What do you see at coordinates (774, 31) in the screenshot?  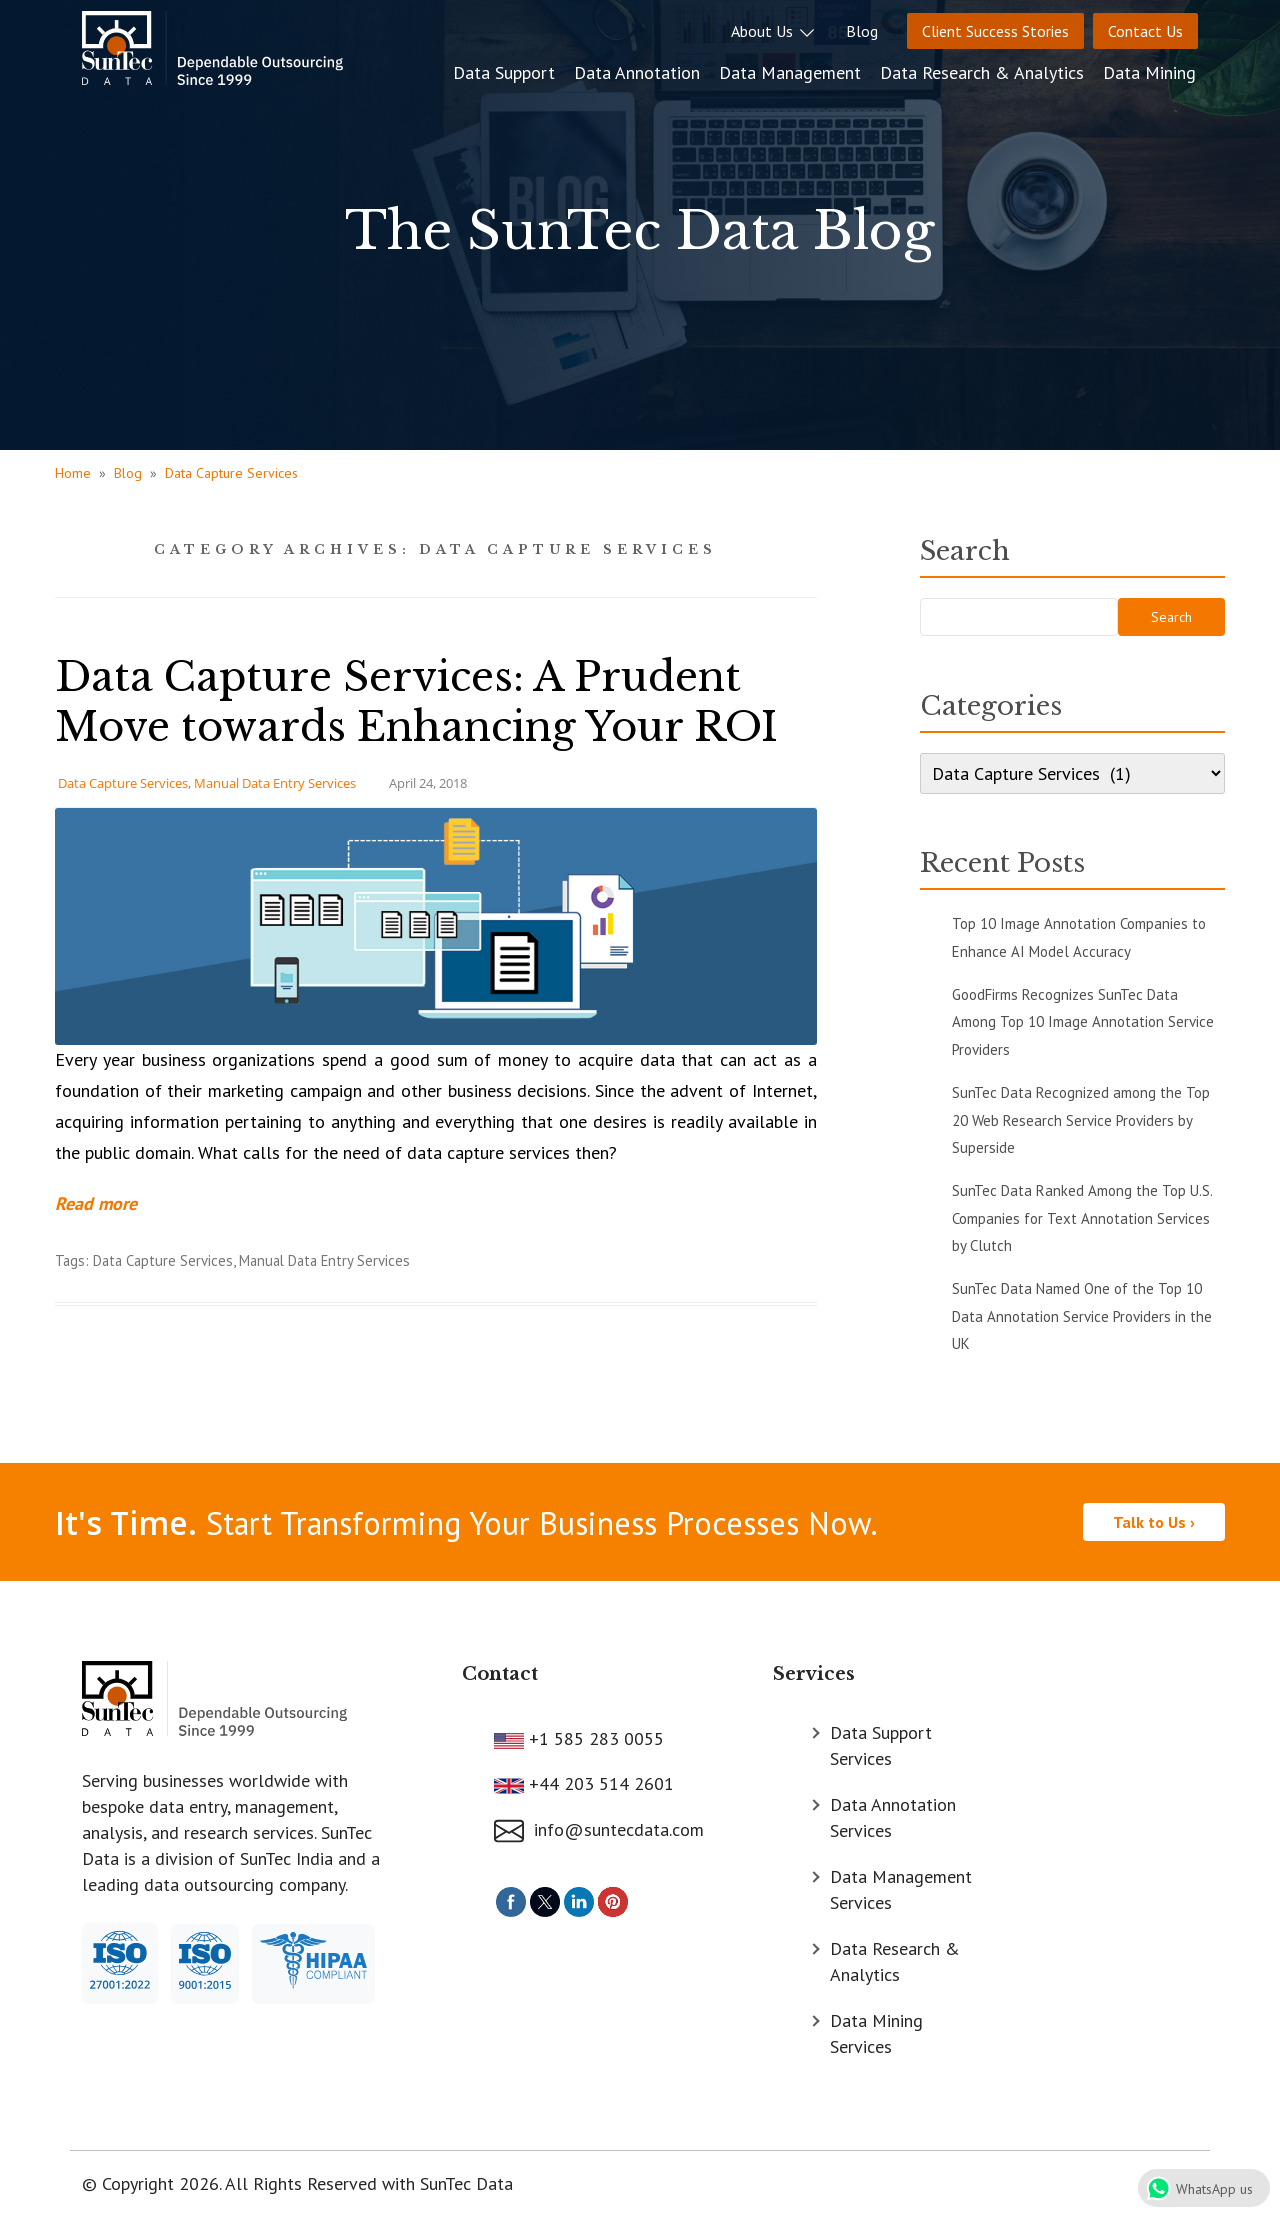 I see `About Us` at bounding box center [774, 31].